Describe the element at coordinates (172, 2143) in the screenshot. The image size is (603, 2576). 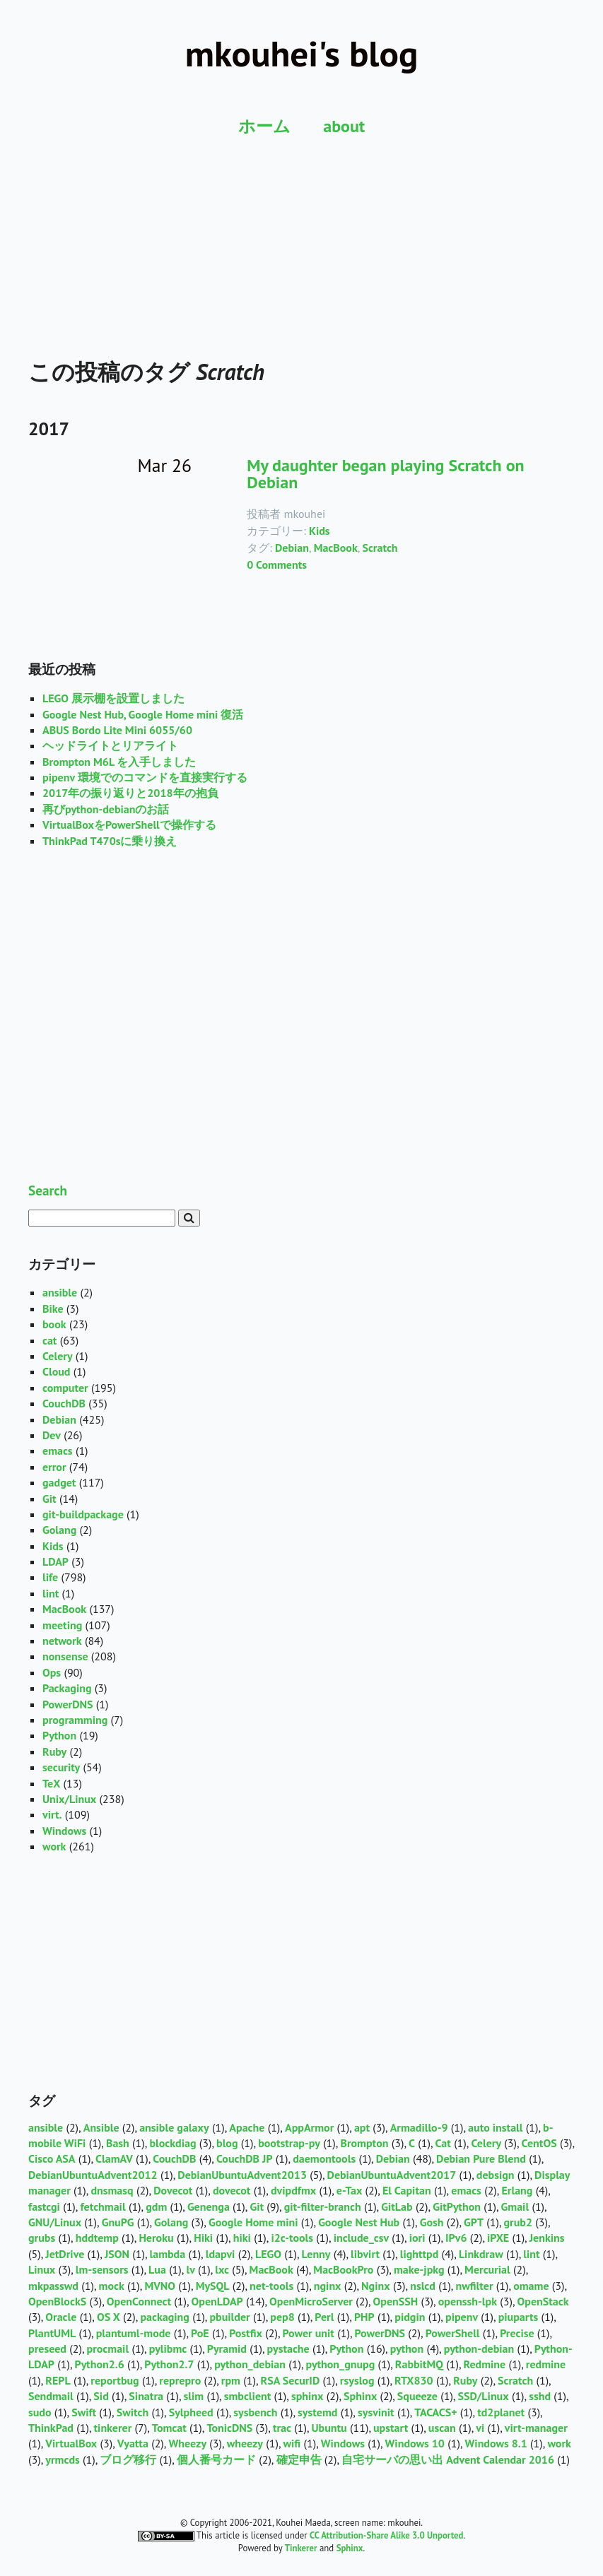
I see `blockdiag` at that location.